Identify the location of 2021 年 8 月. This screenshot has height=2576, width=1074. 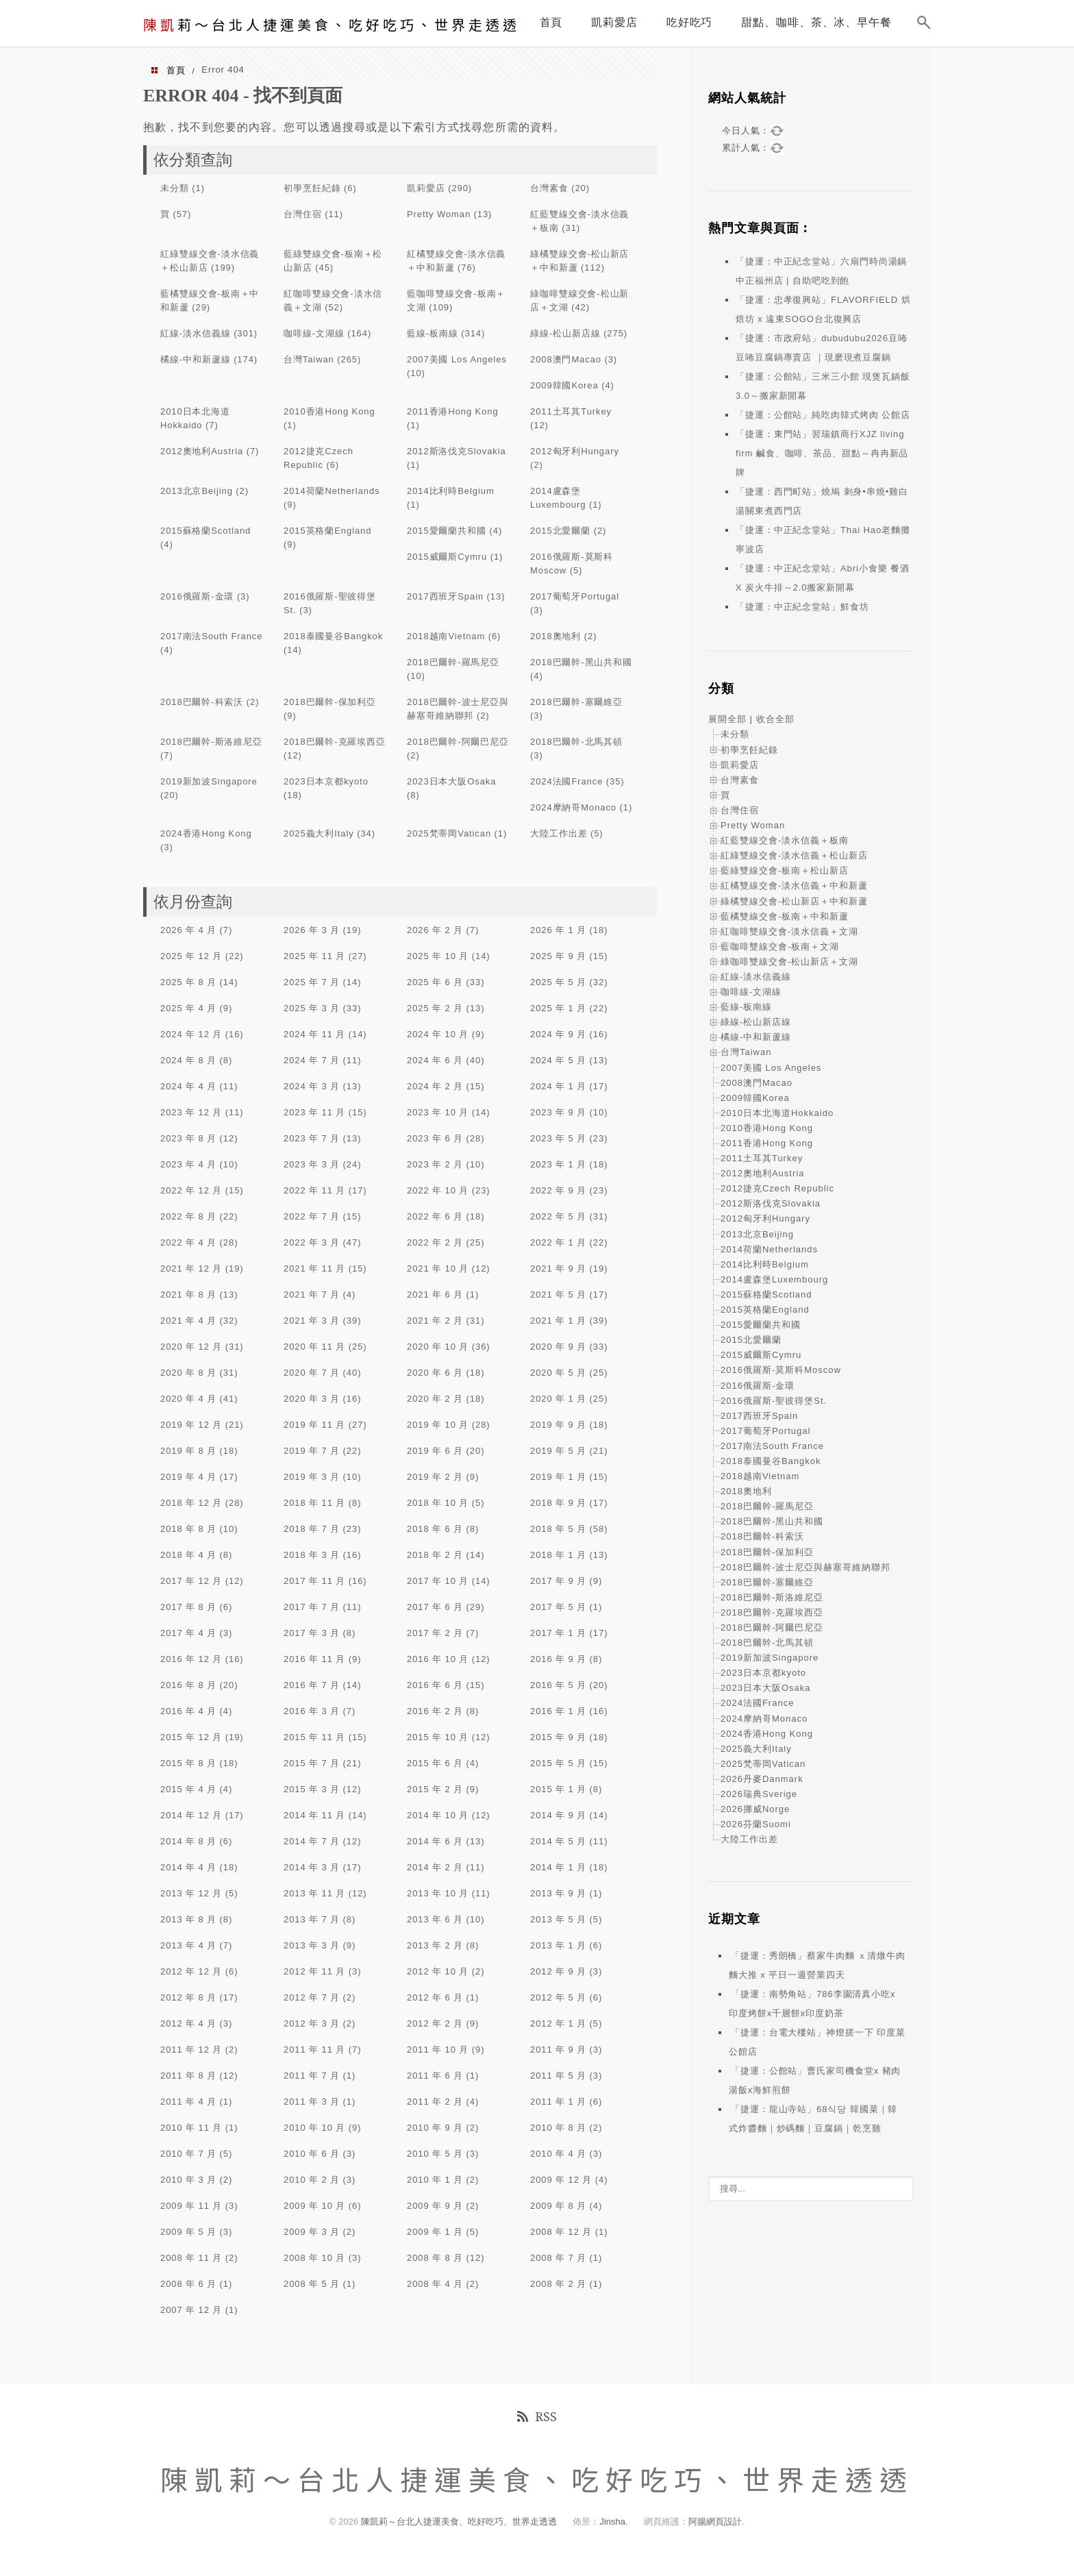
(188, 1294).